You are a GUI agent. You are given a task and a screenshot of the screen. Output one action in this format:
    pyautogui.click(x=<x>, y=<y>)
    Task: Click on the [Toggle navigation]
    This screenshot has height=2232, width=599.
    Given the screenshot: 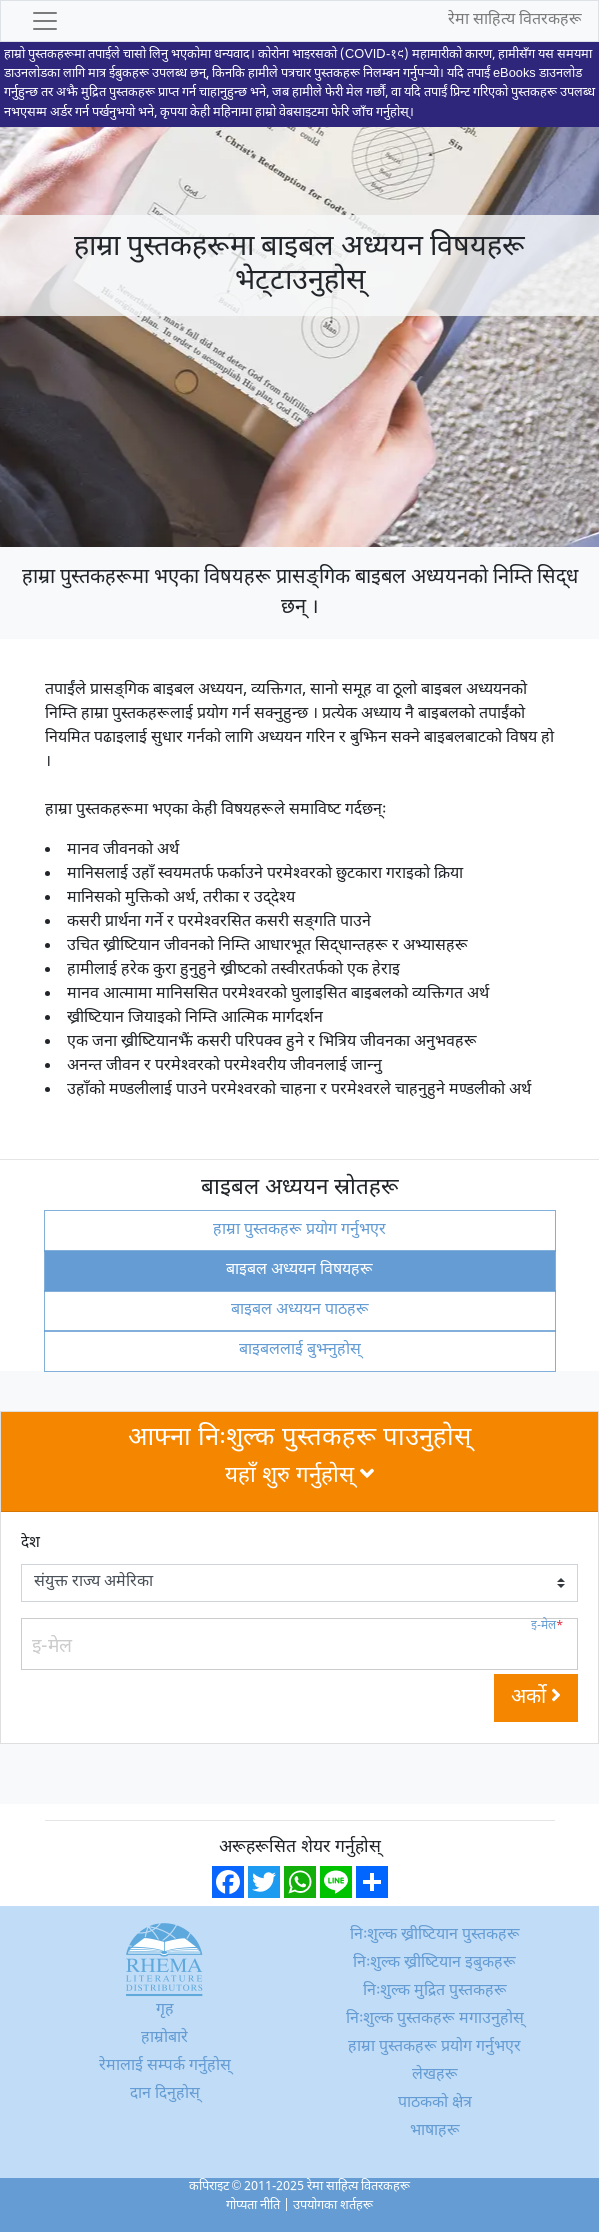 What is the action you would take?
    pyautogui.click(x=45, y=21)
    